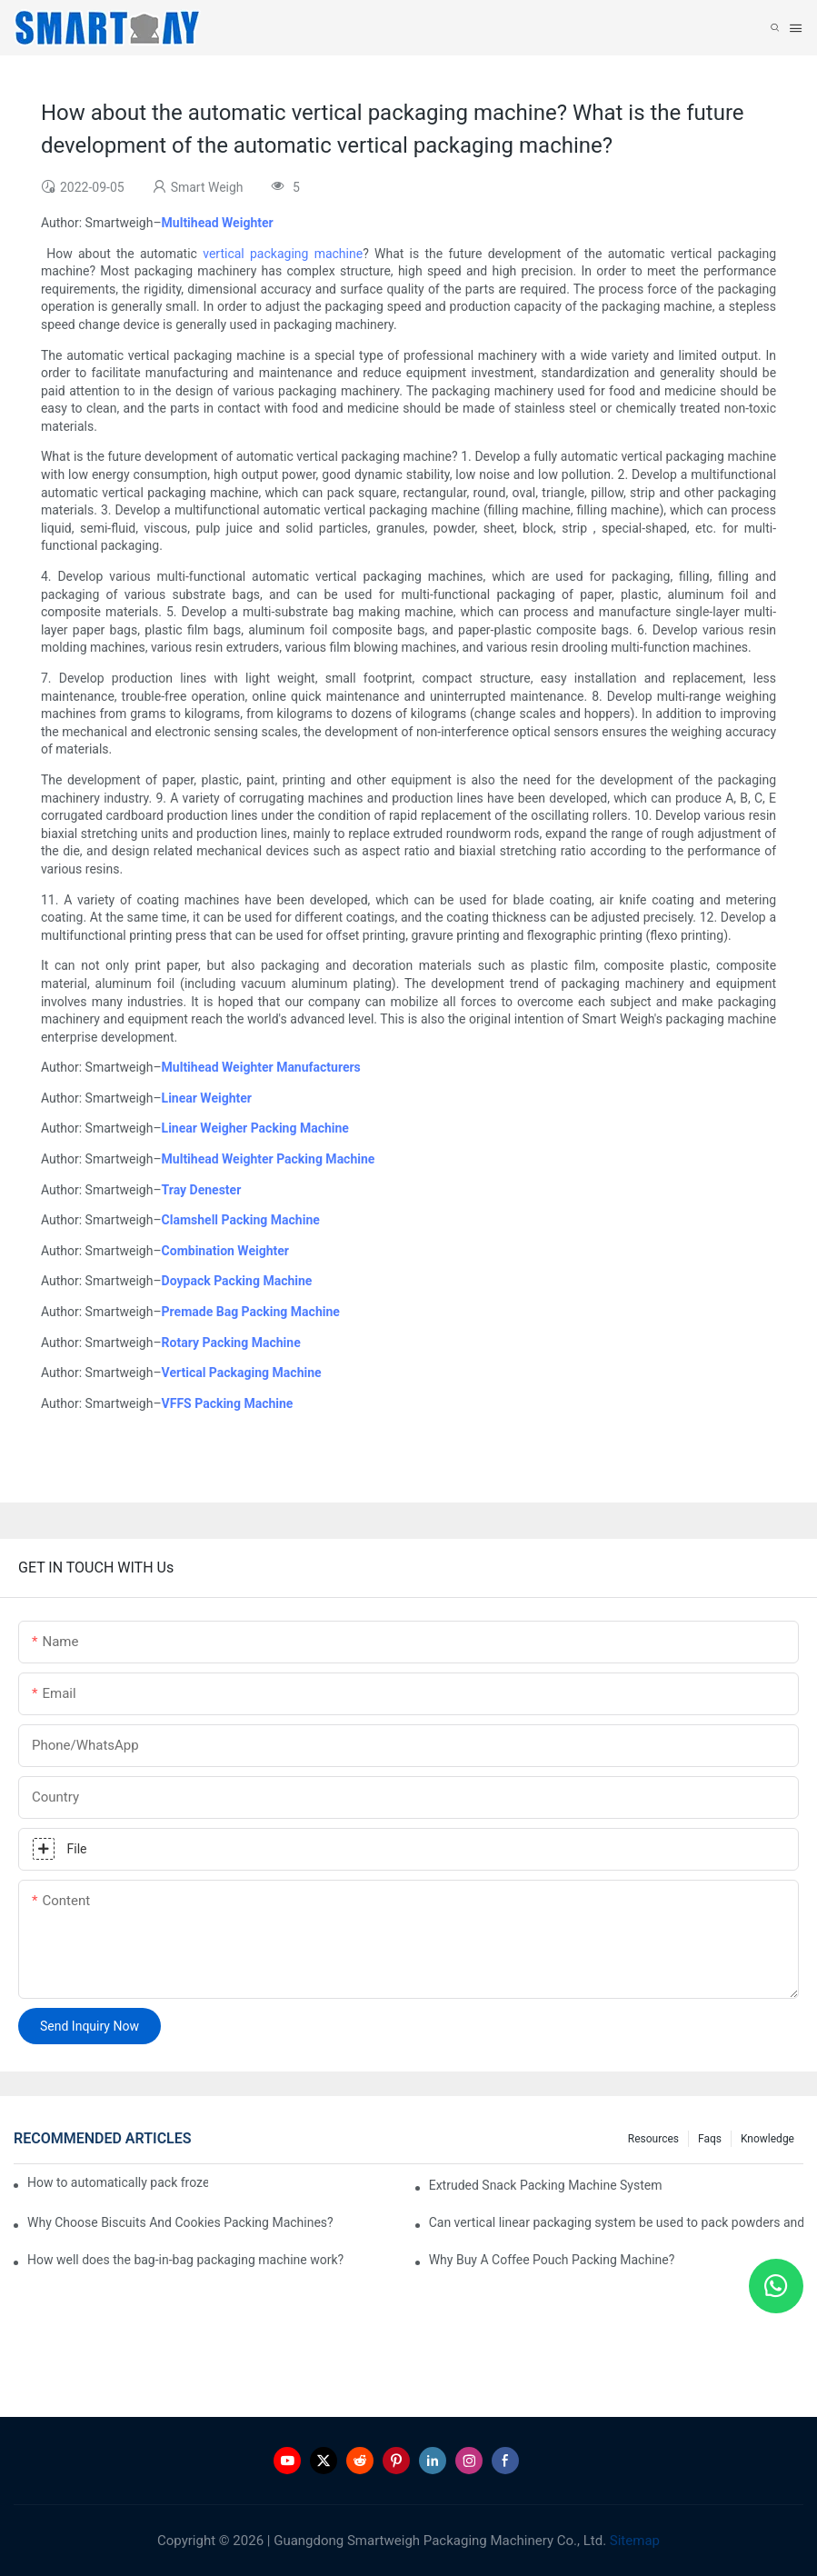 This screenshot has width=817, height=2576. Describe the element at coordinates (653, 2138) in the screenshot. I see `Resources` at that location.